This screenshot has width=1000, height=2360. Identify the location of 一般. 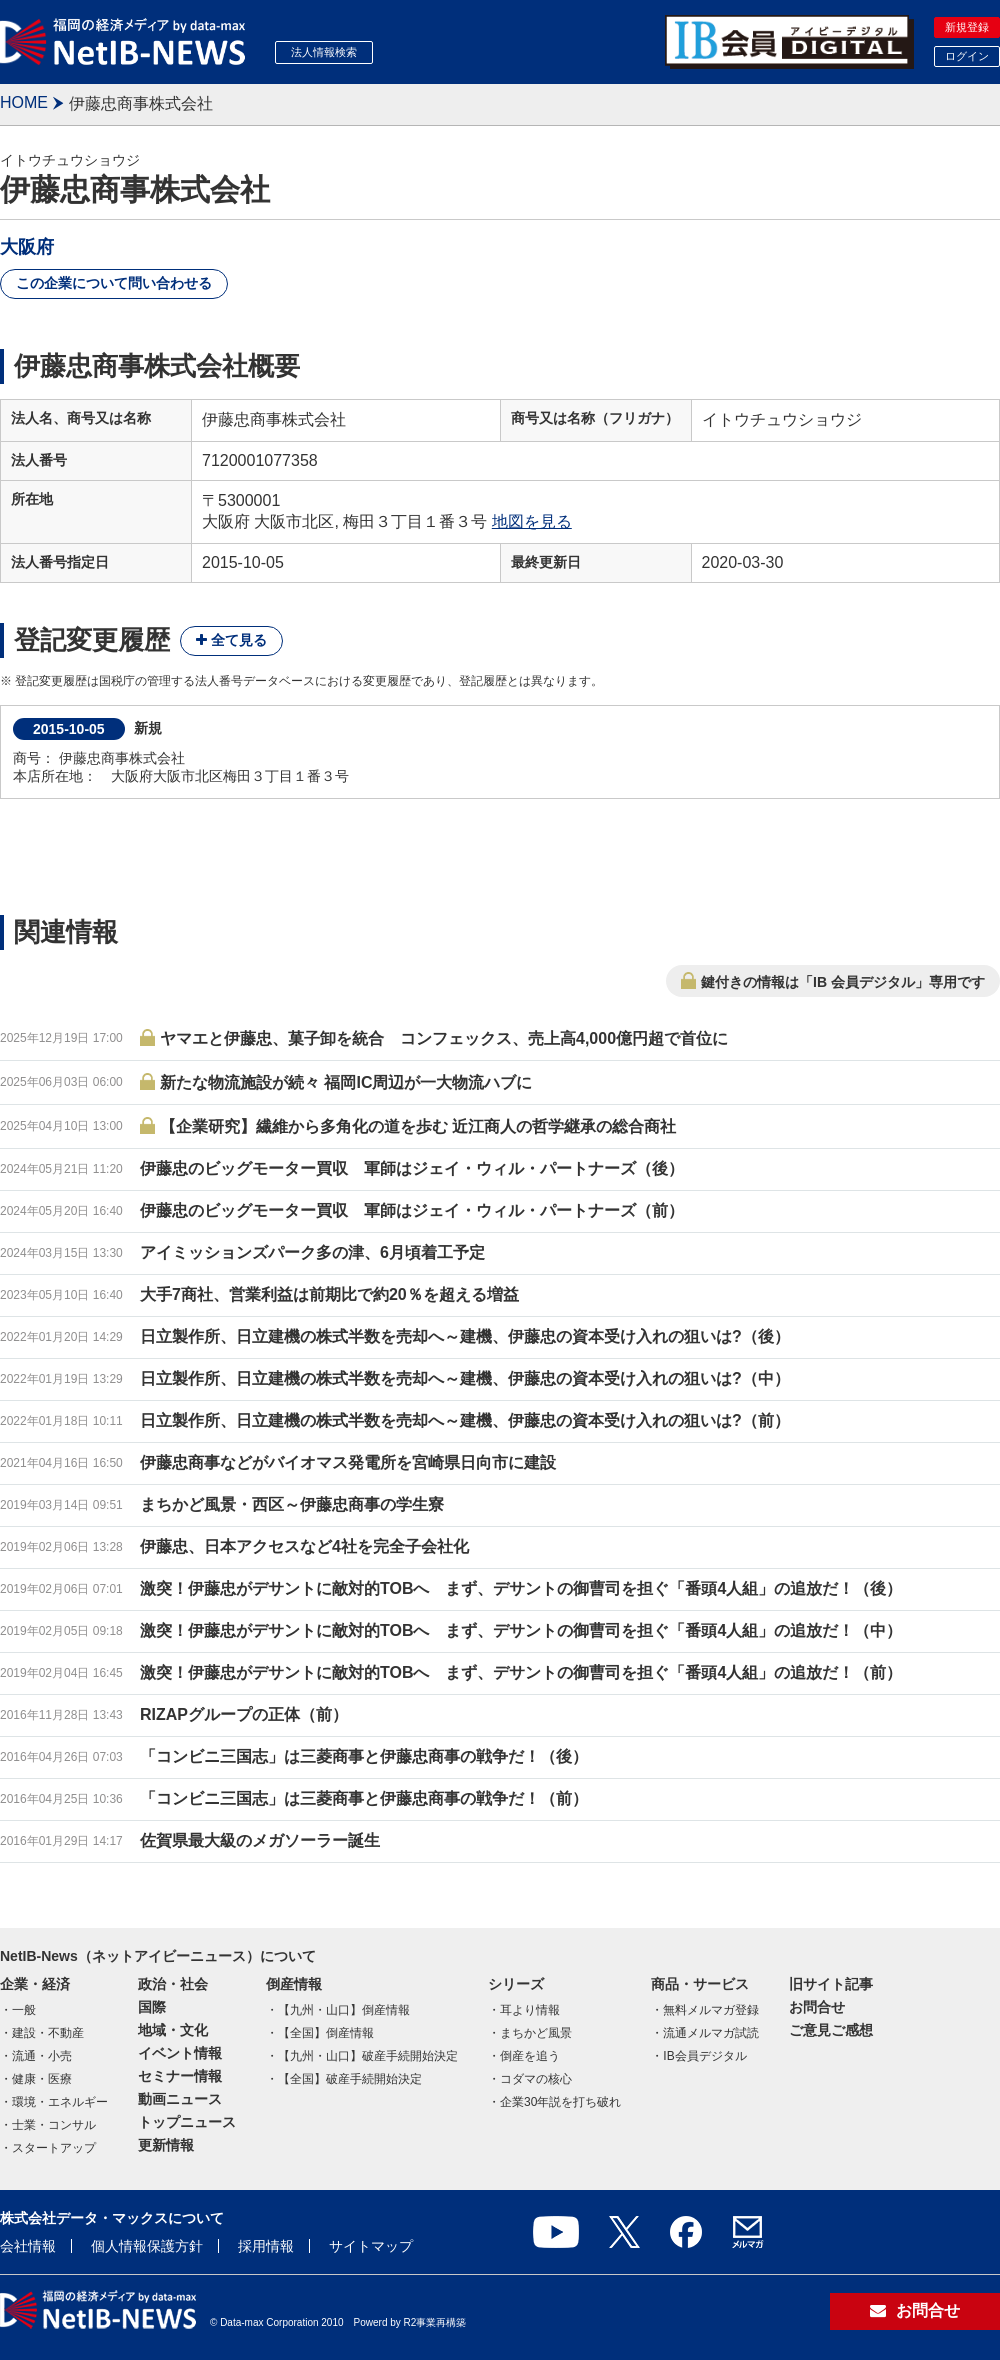
(24, 2010).